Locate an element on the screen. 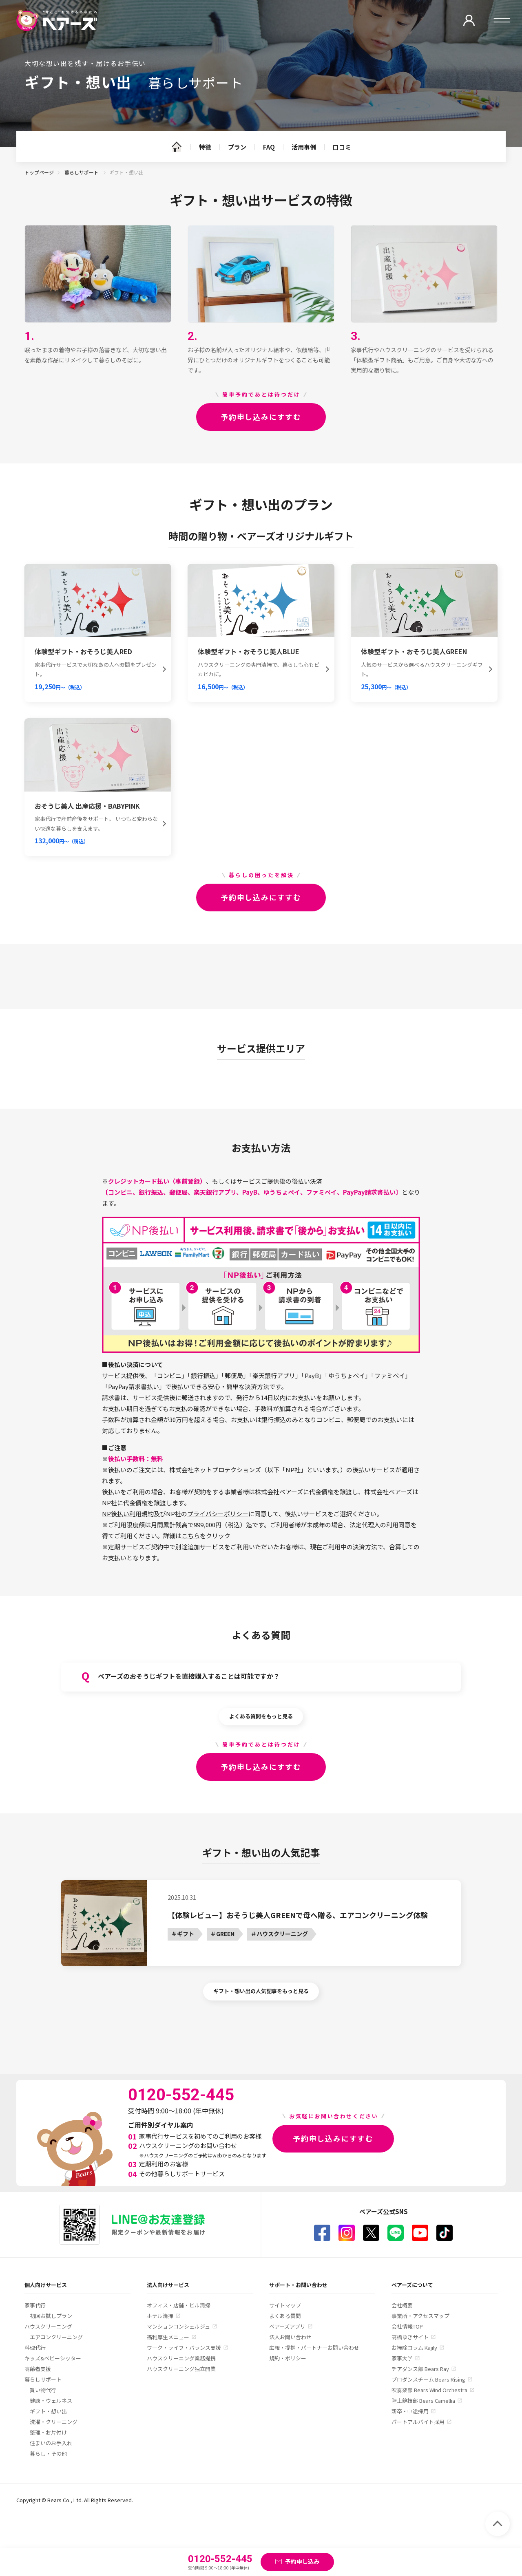  NP後払い利用規約 is located at coordinates (128, 1513).